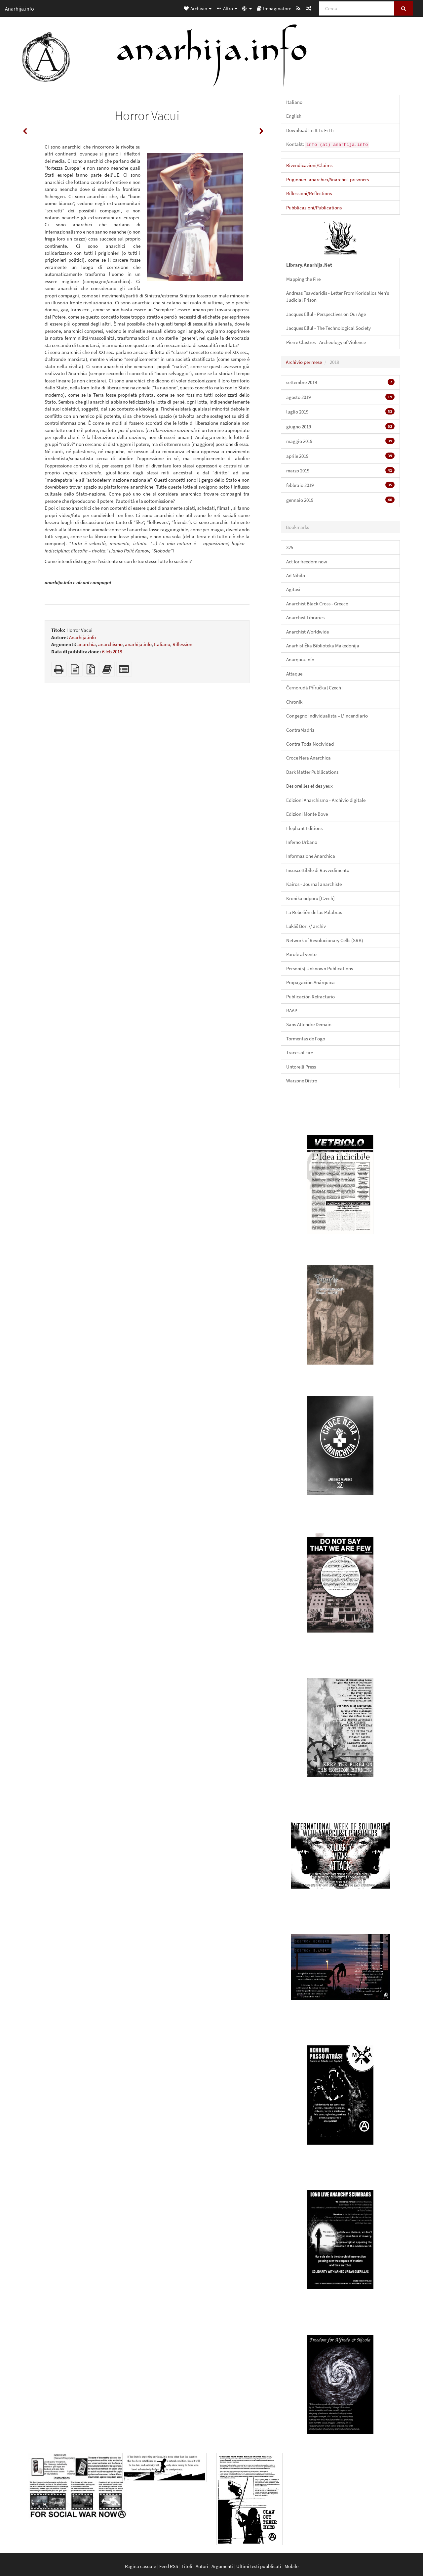 The width and height of the screenshot is (423, 2576). What do you see at coordinates (309, 265) in the screenshot?
I see `Library.Anarhija.Net` at bounding box center [309, 265].